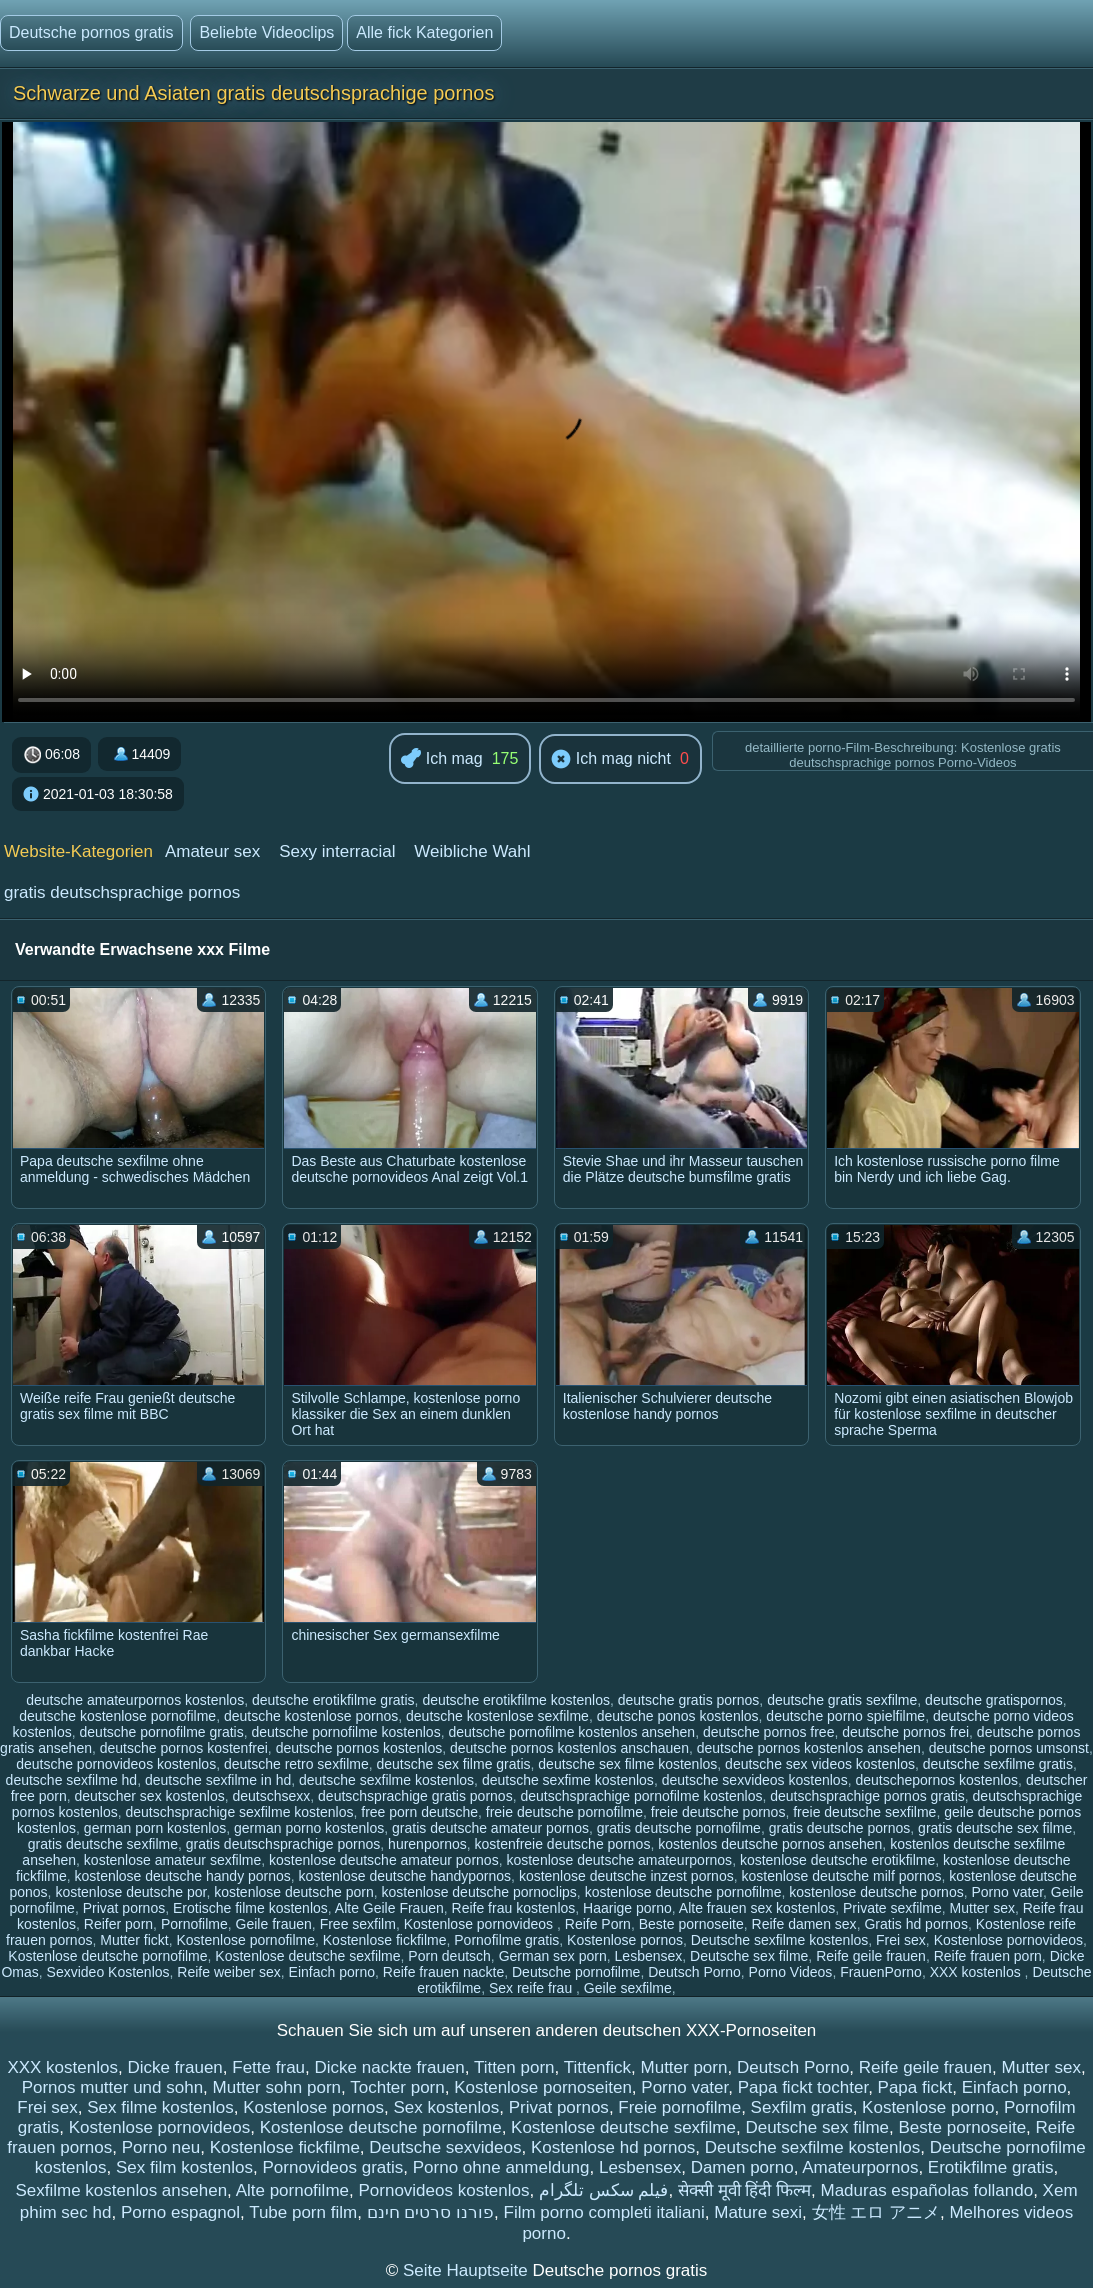  What do you see at coordinates (346, 1732) in the screenshot?
I see `deutsche pornofilme kostenlos` at bounding box center [346, 1732].